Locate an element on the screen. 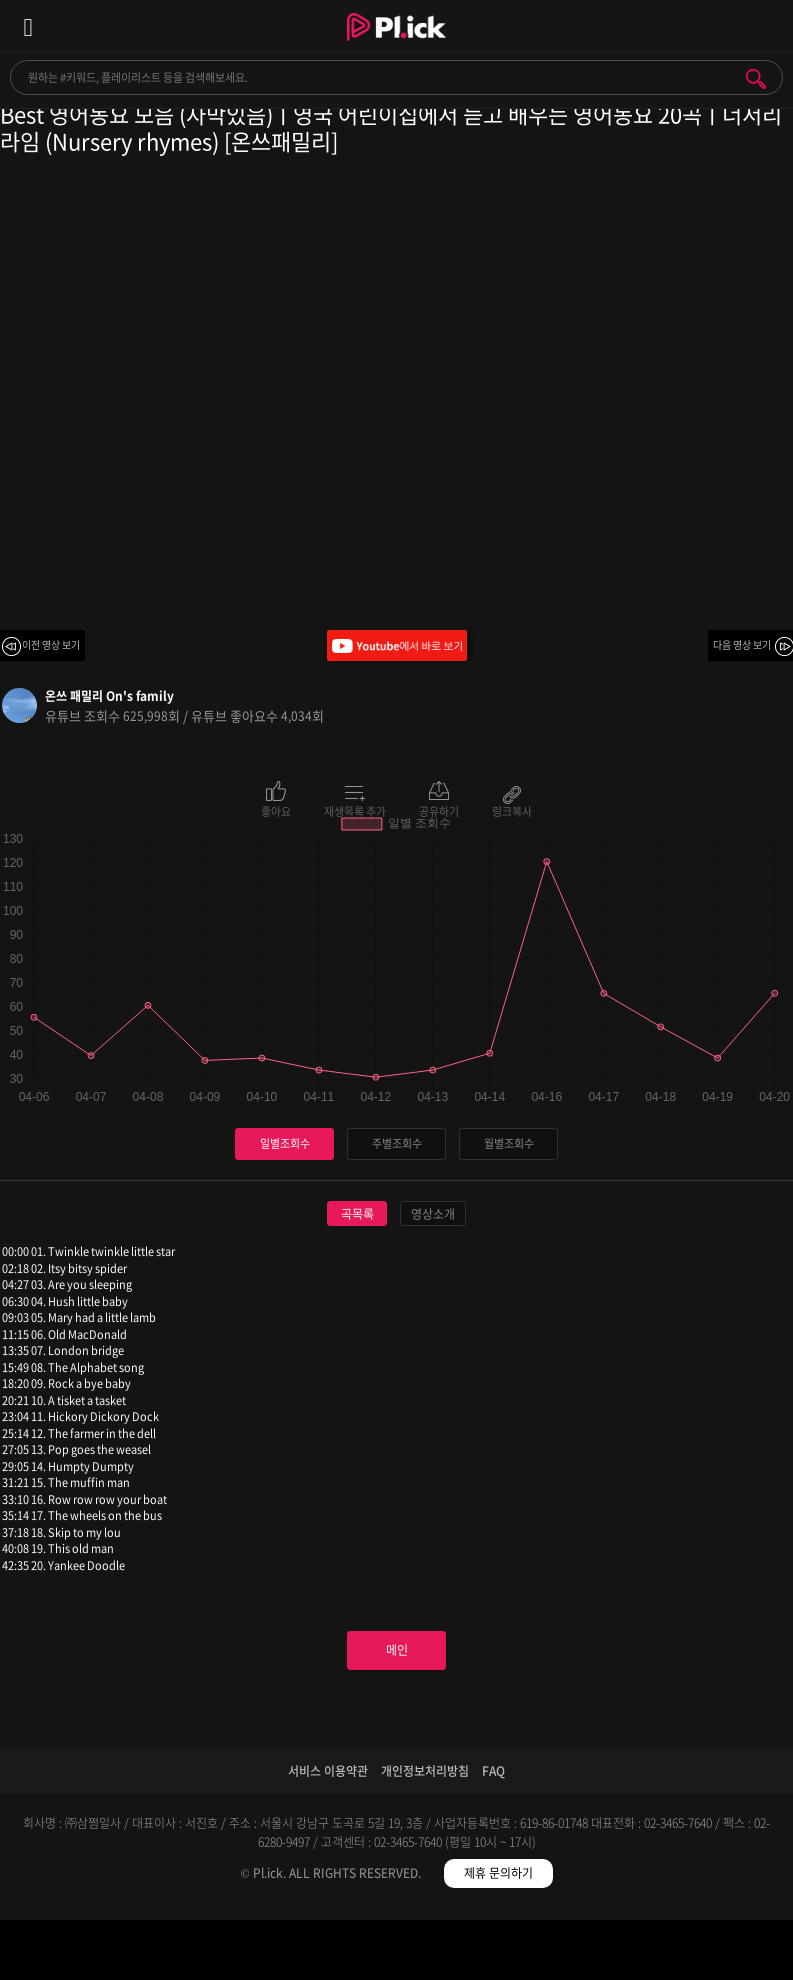 The width and height of the screenshot is (793, 1980). 개인정보처리방침 is located at coordinates (425, 1771).